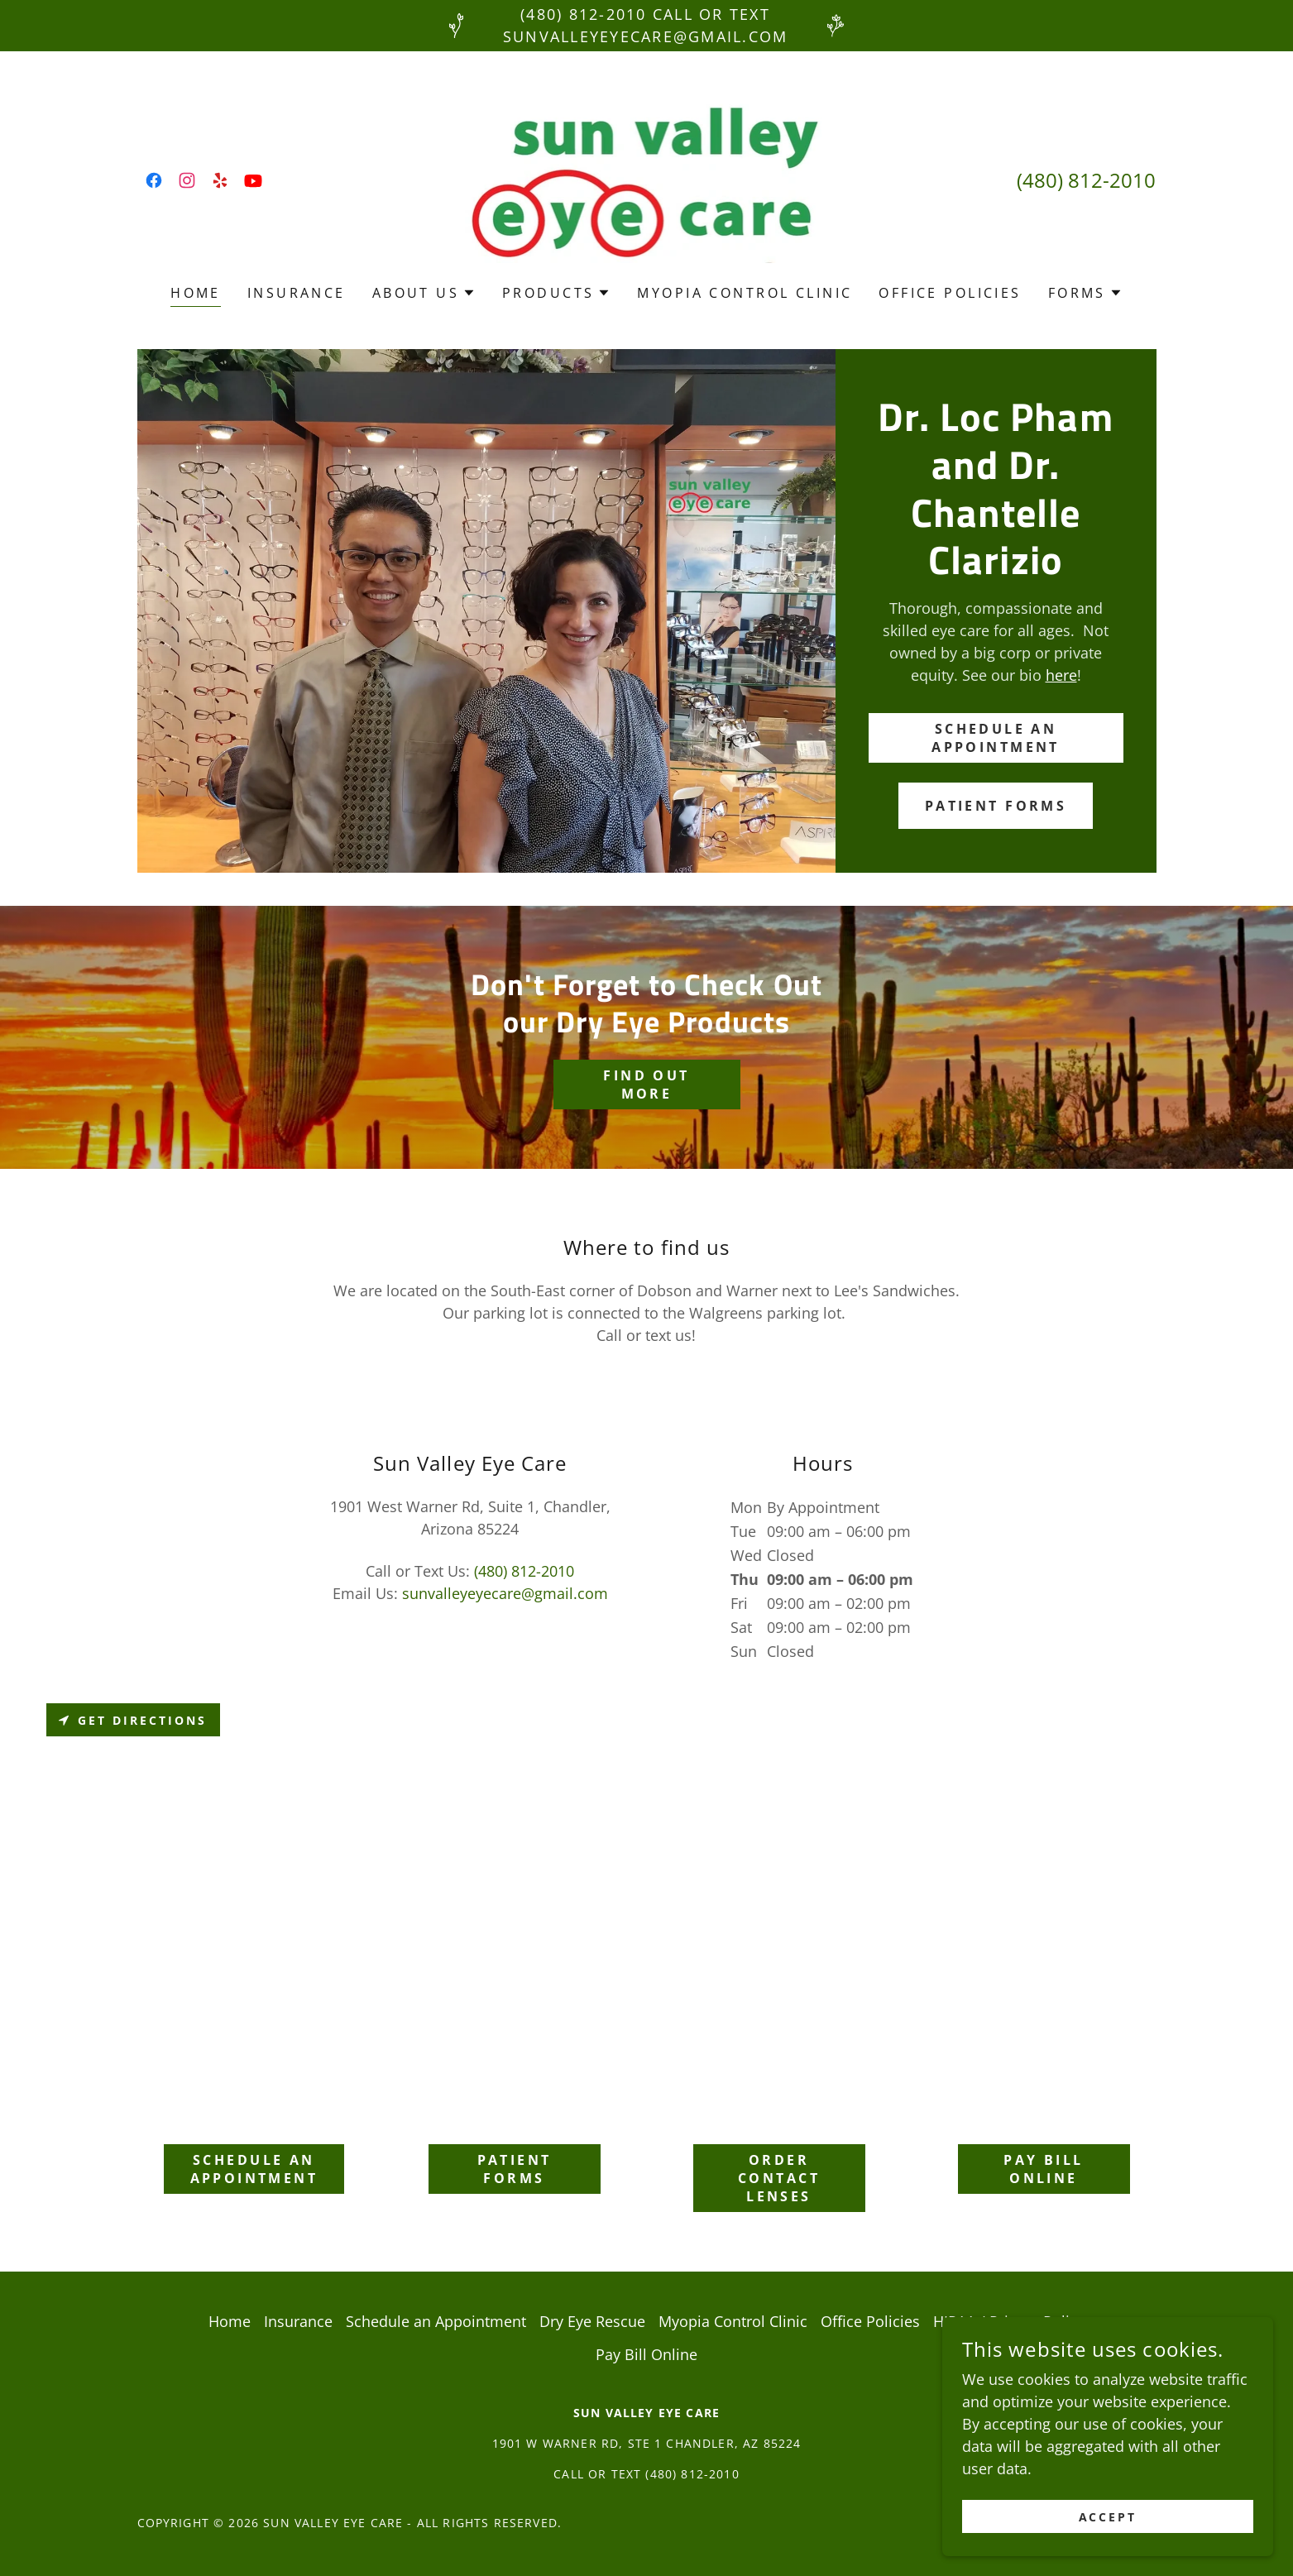 The image size is (1293, 2576). What do you see at coordinates (995, 738) in the screenshot?
I see `Schedule an Appointment` at bounding box center [995, 738].